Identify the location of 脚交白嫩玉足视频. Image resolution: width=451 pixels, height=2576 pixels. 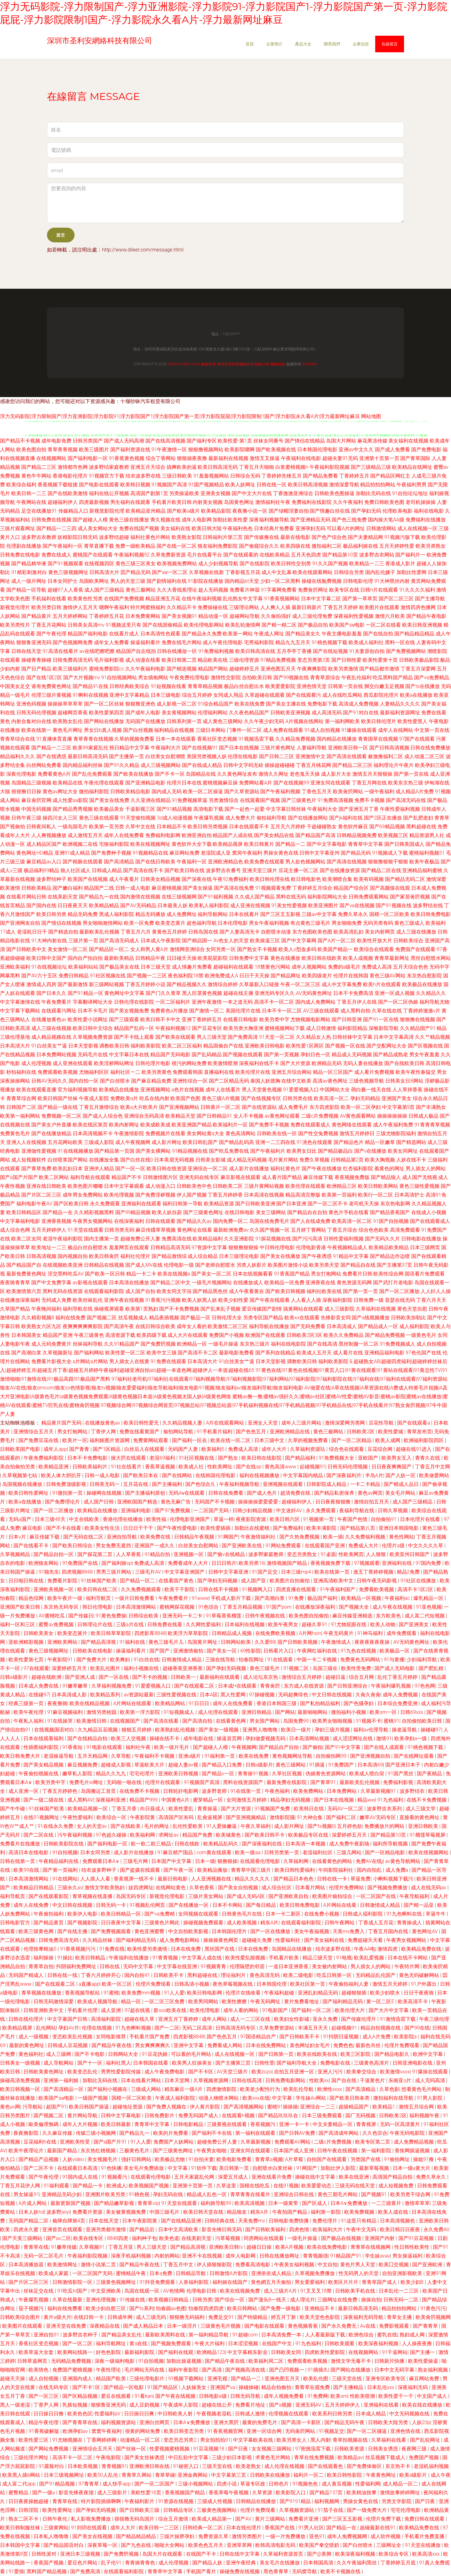
(384, 686).